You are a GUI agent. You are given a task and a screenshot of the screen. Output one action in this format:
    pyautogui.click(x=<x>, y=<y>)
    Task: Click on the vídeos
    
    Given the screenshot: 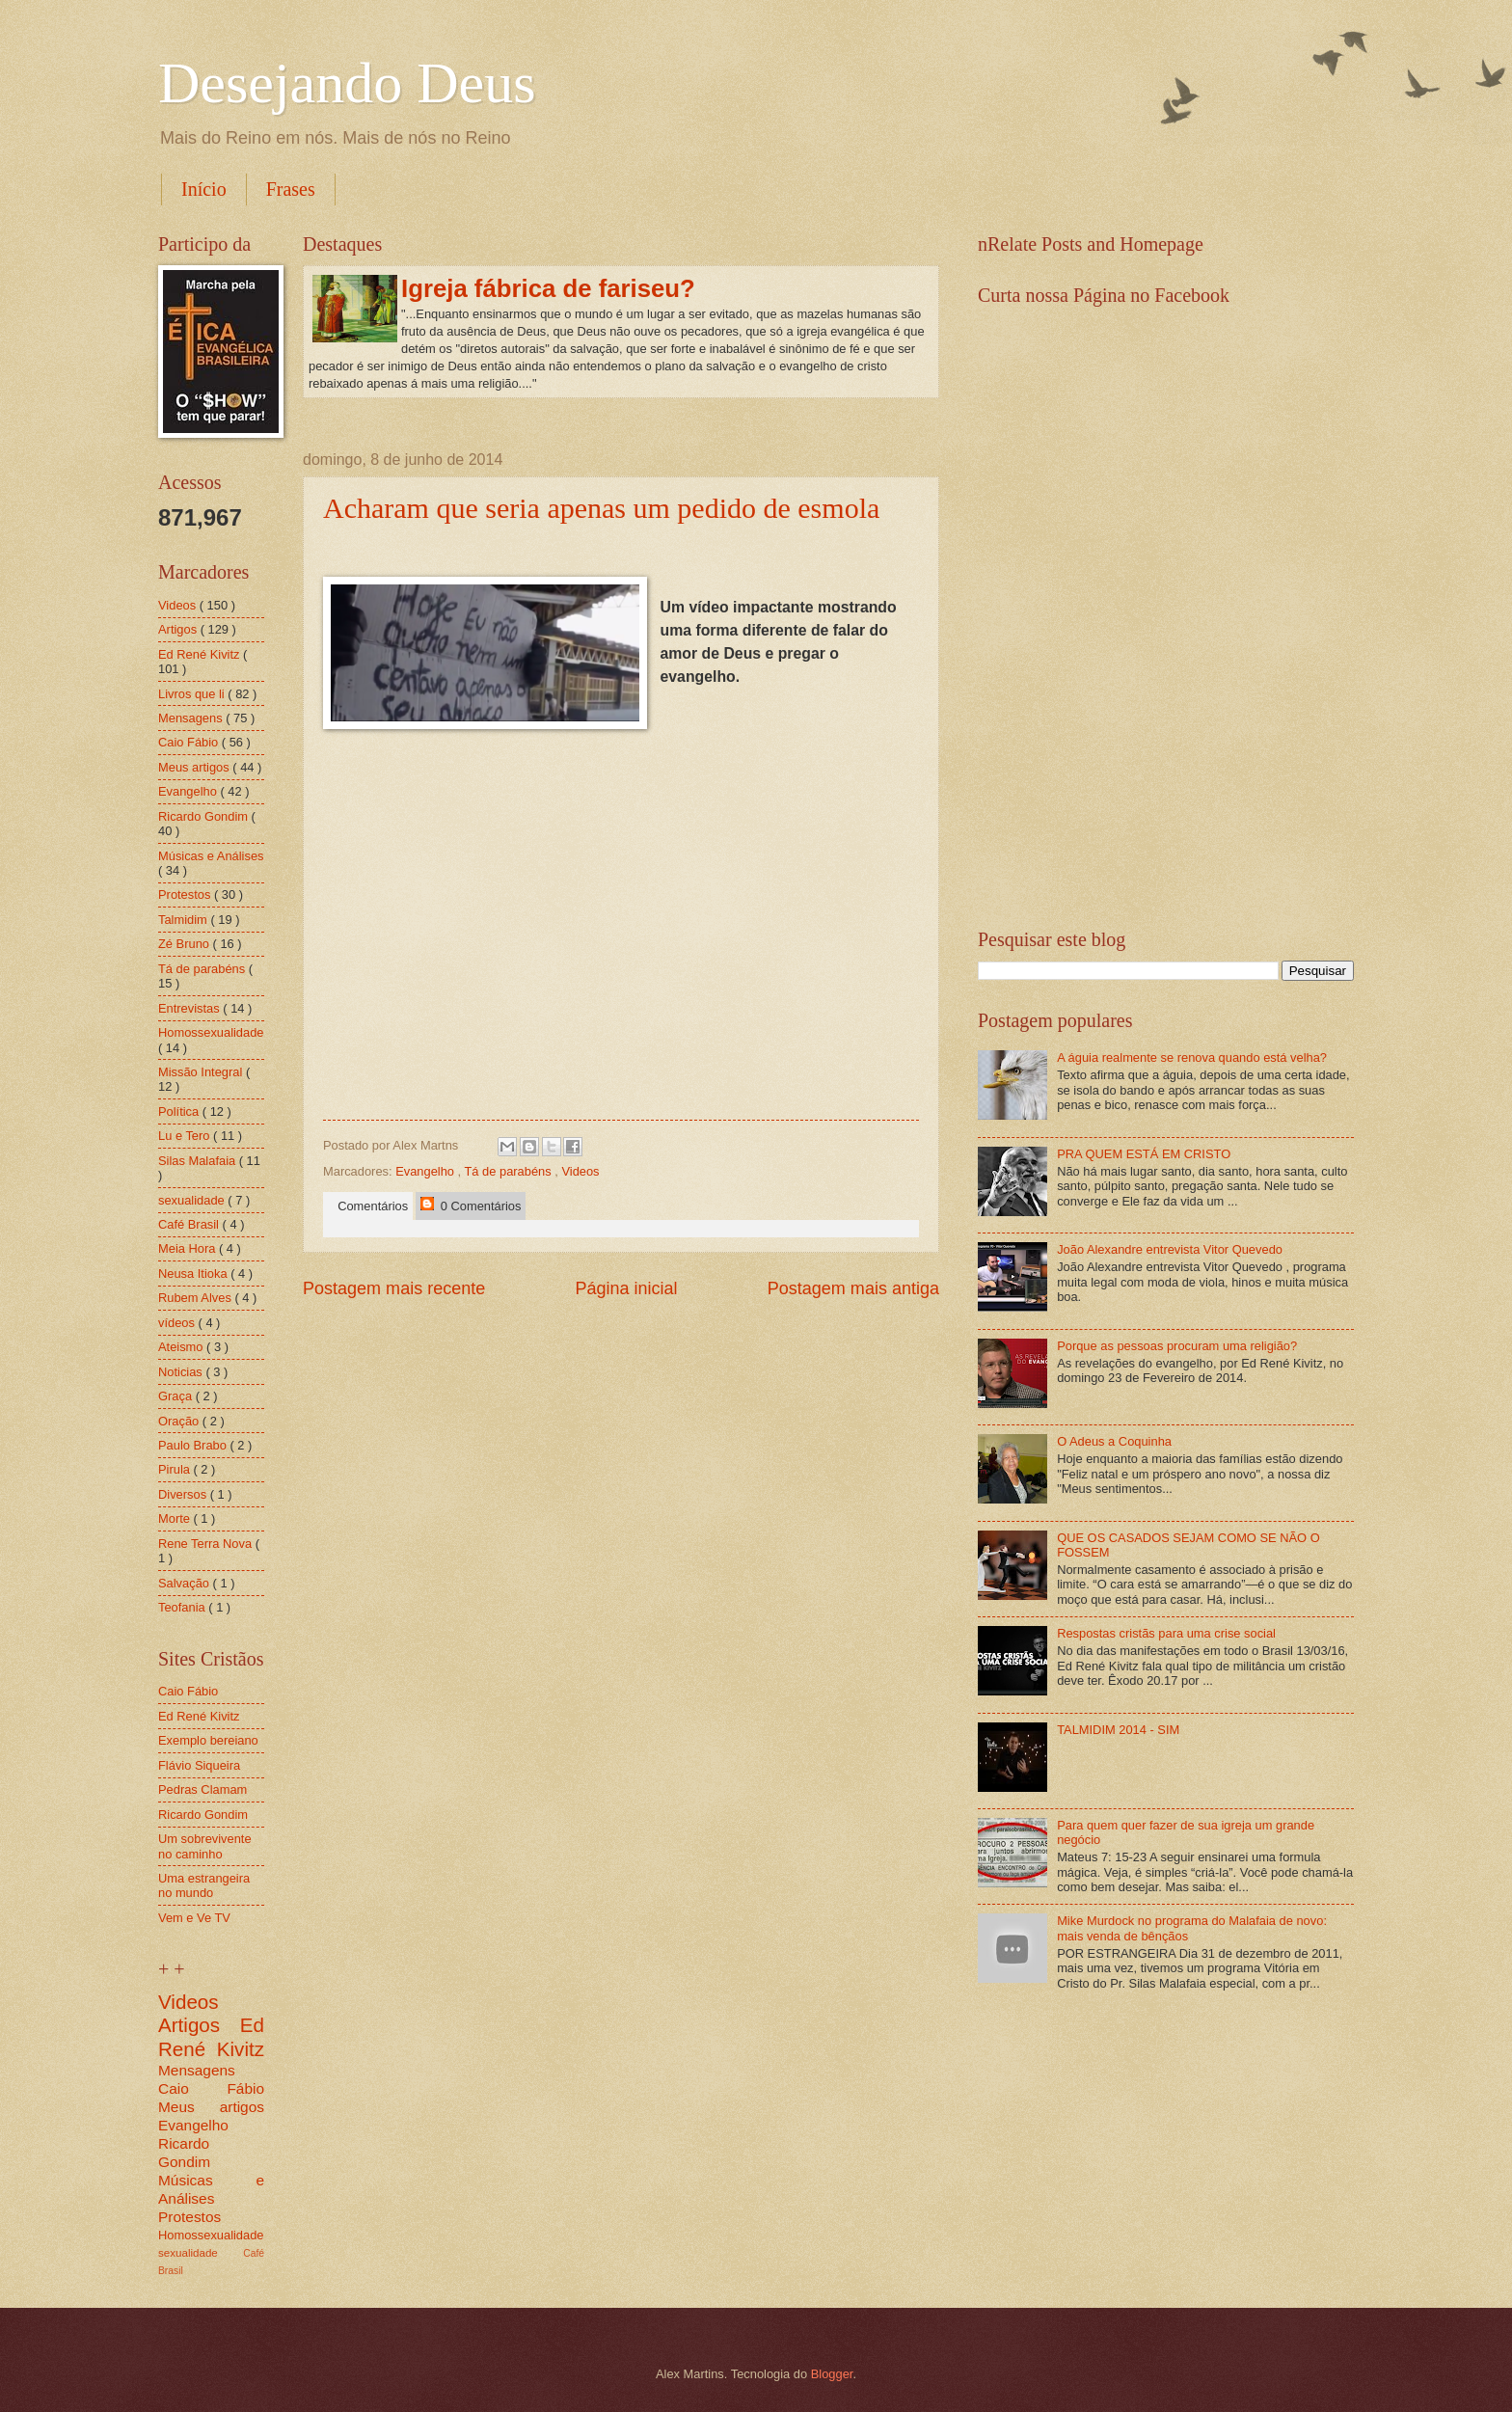 What is the action you would take?
    pyautogui.click(x=178, y=1322)
    